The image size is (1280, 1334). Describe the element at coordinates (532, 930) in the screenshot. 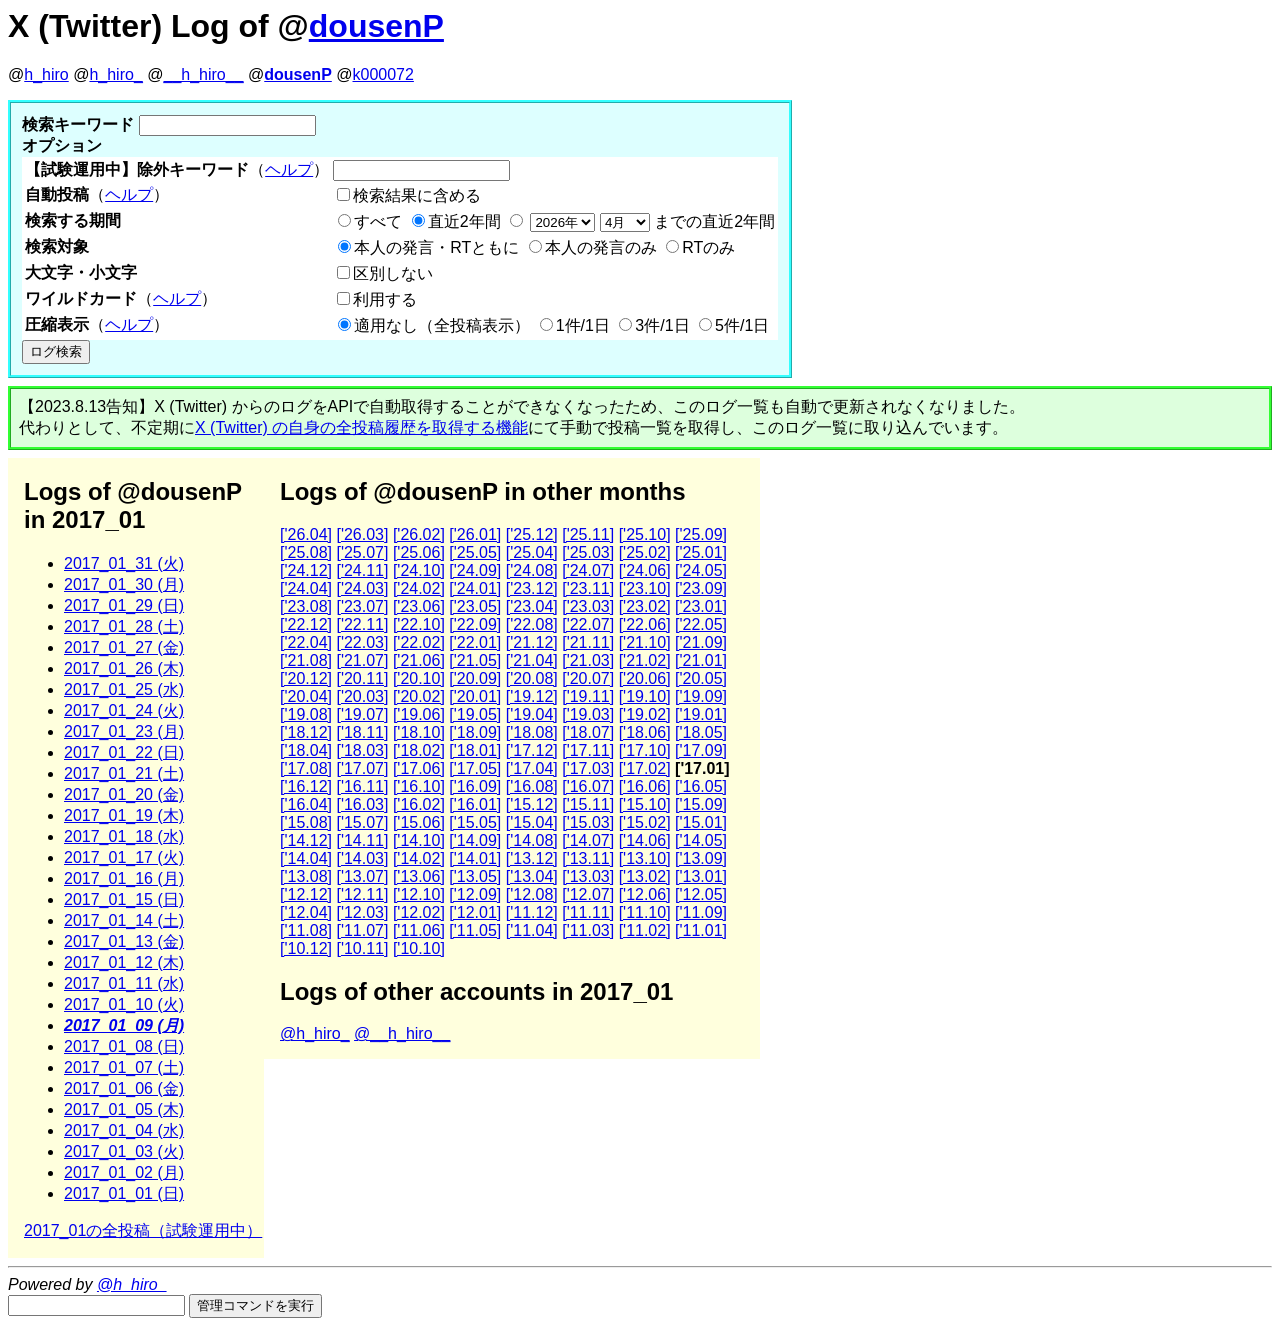

I see `['11.04]` at that location.